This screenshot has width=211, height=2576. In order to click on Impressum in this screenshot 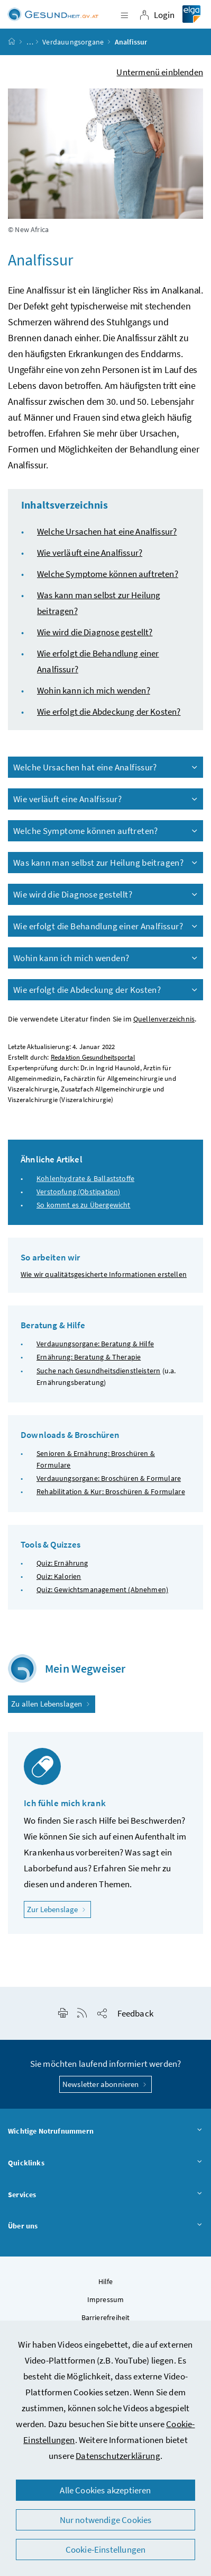, I will do `click(105, 2299)`.